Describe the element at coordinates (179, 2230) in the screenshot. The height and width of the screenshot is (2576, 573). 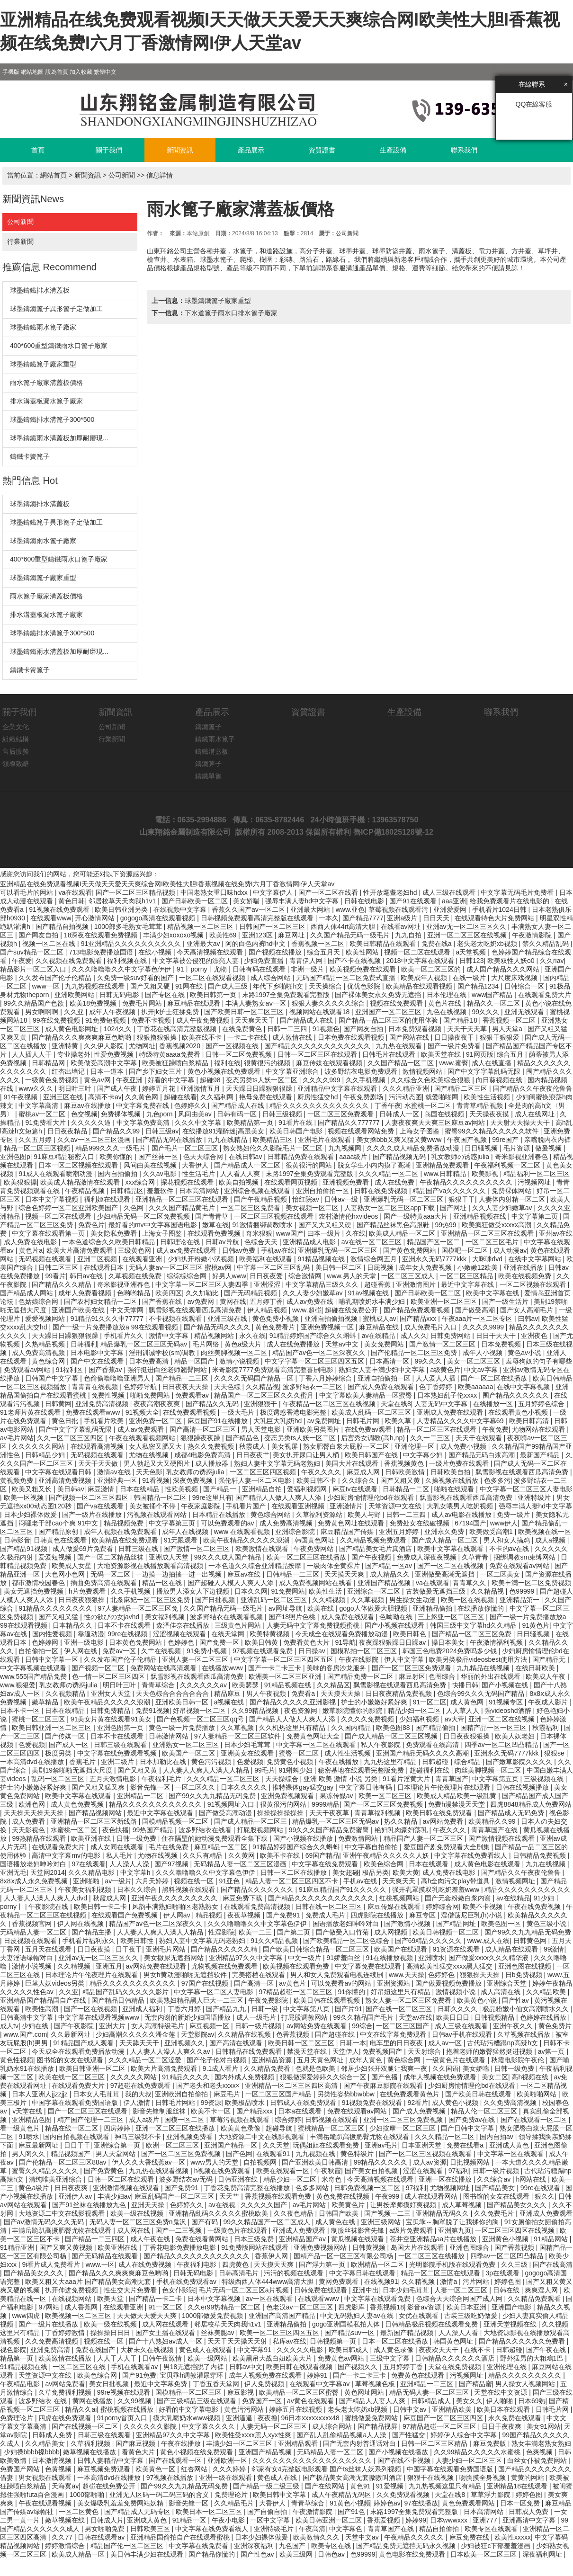
I see `国产一二三视频` at that location.